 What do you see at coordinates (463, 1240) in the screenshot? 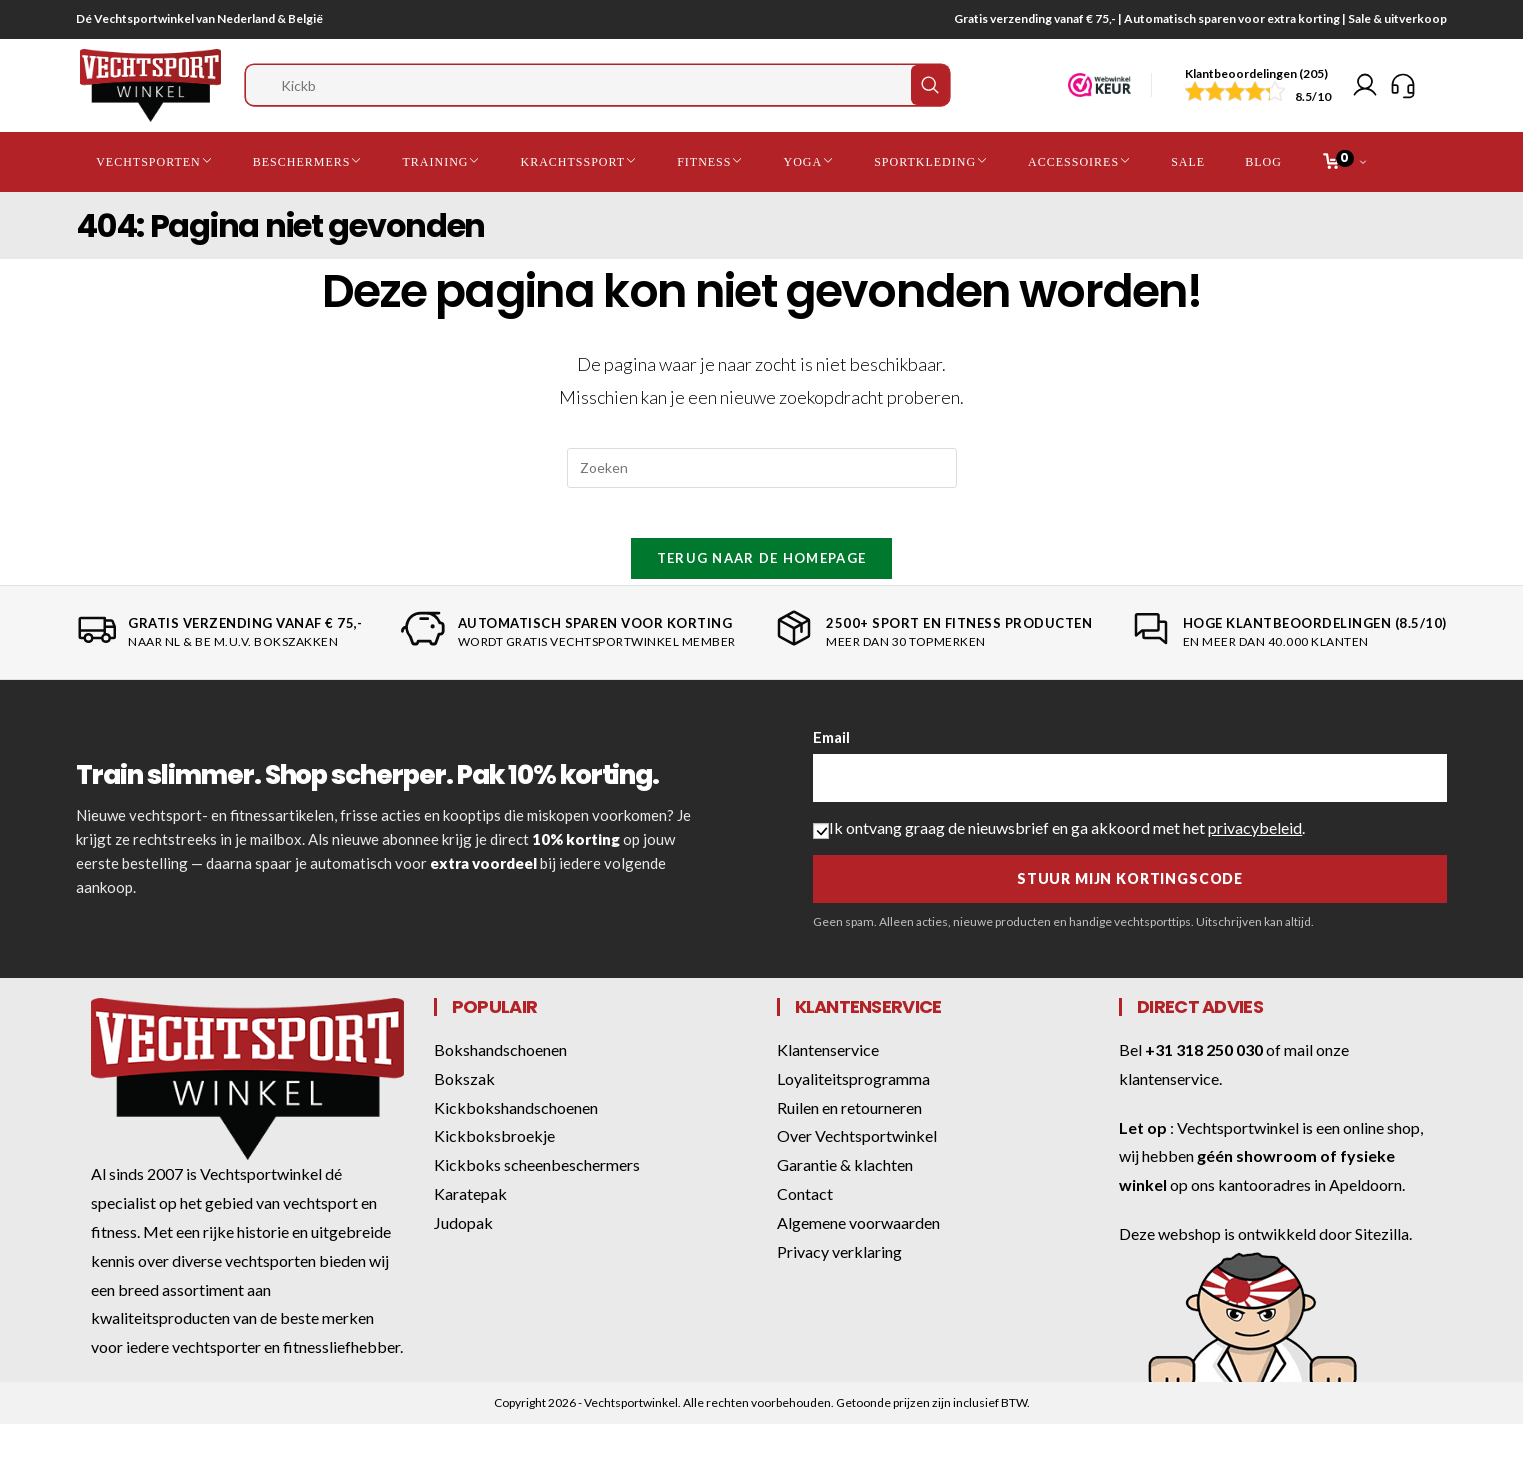
I see `Judopak` at bounding box center [463, 1240].